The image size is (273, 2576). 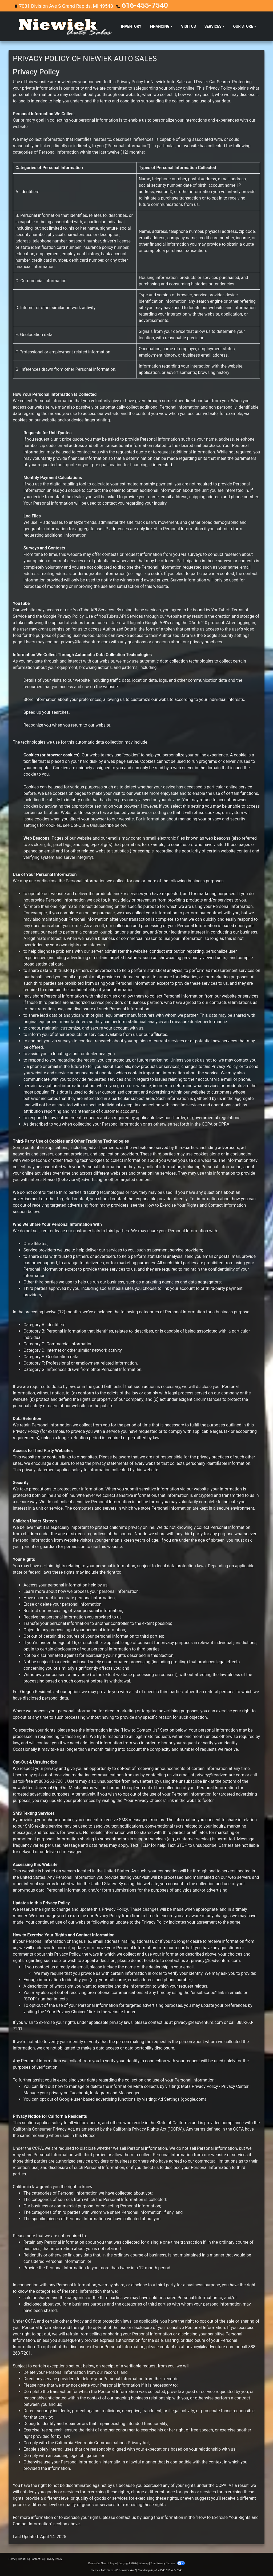 I want to click on Contact Us, so click(x=37, y=2558).